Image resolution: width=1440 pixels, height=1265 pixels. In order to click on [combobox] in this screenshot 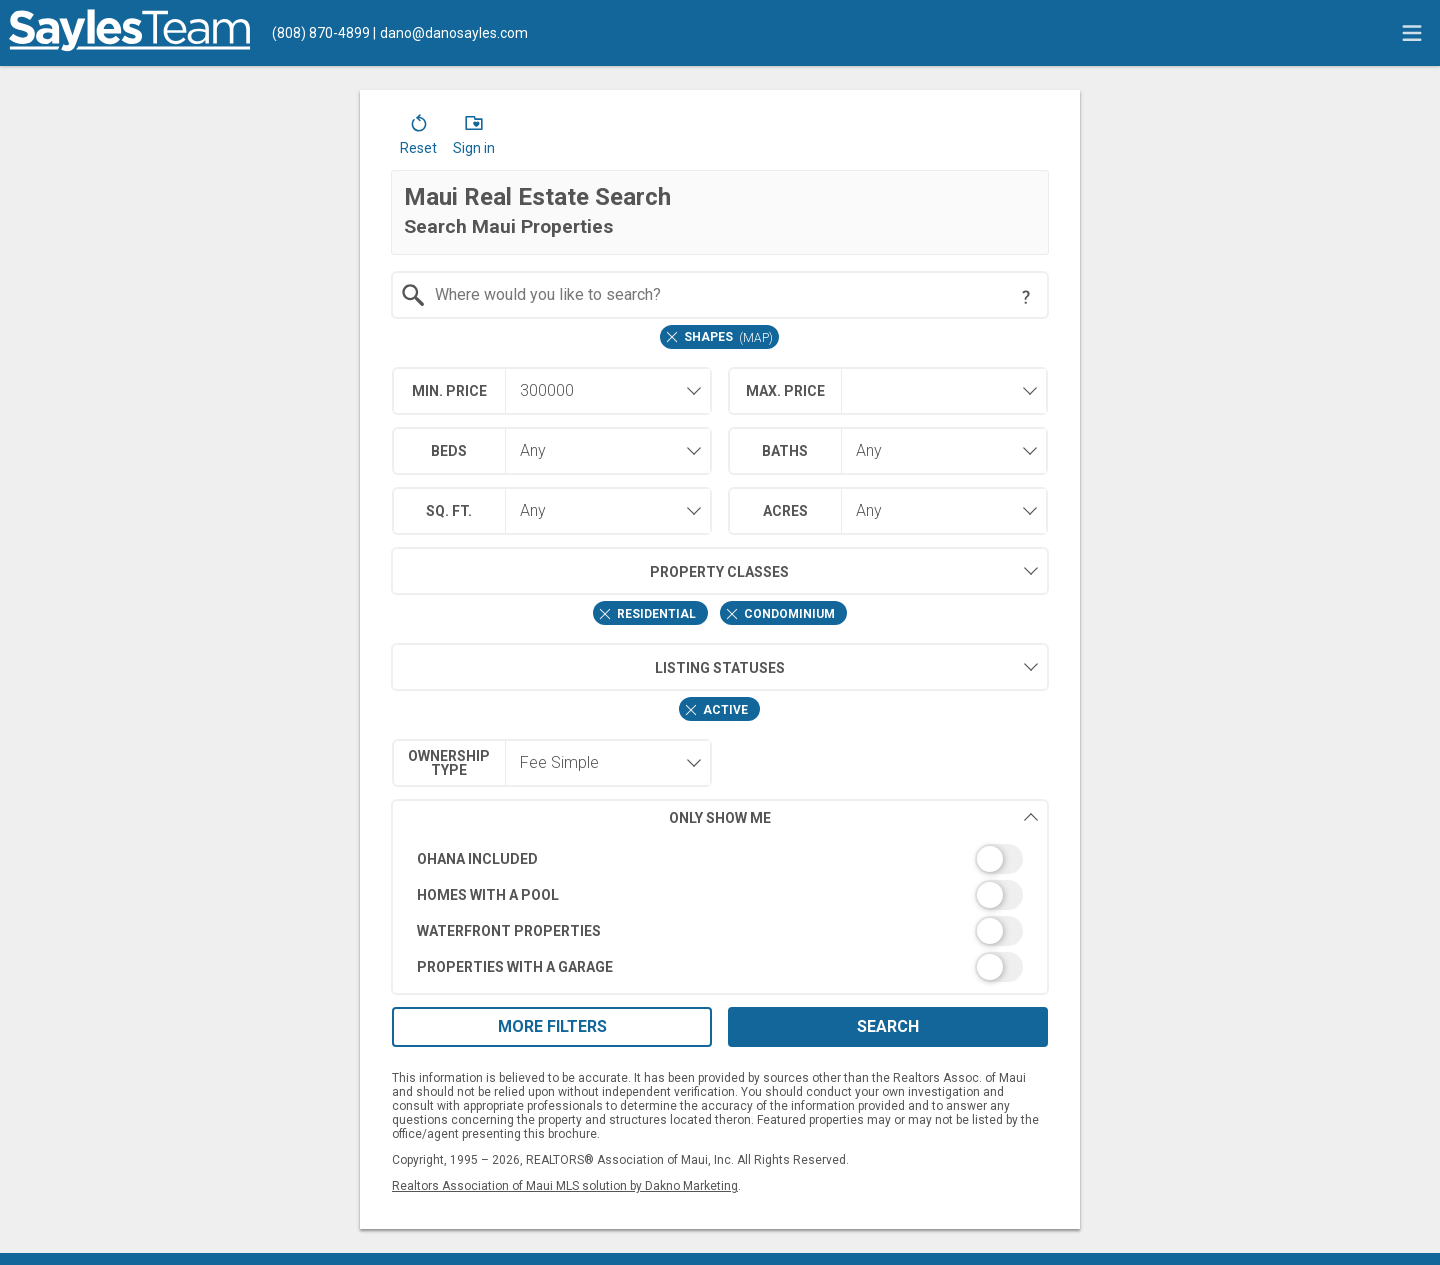, I will do `click(720, 295)`.